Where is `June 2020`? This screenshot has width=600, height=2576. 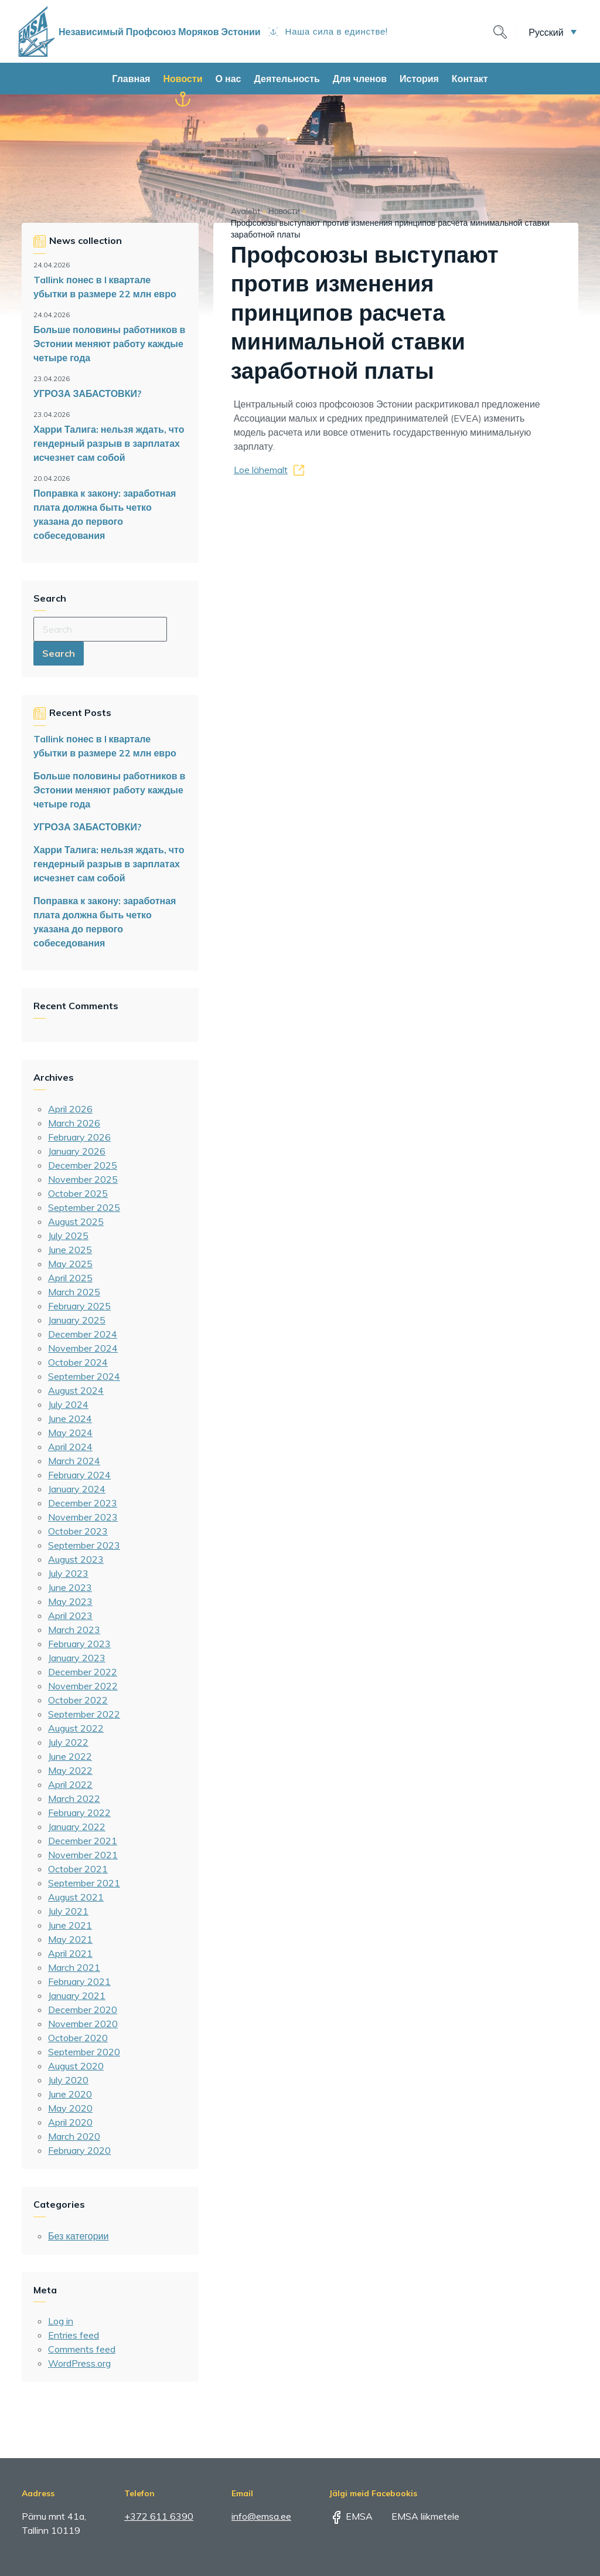
June 2020 is located at coordinates (70, 2094).